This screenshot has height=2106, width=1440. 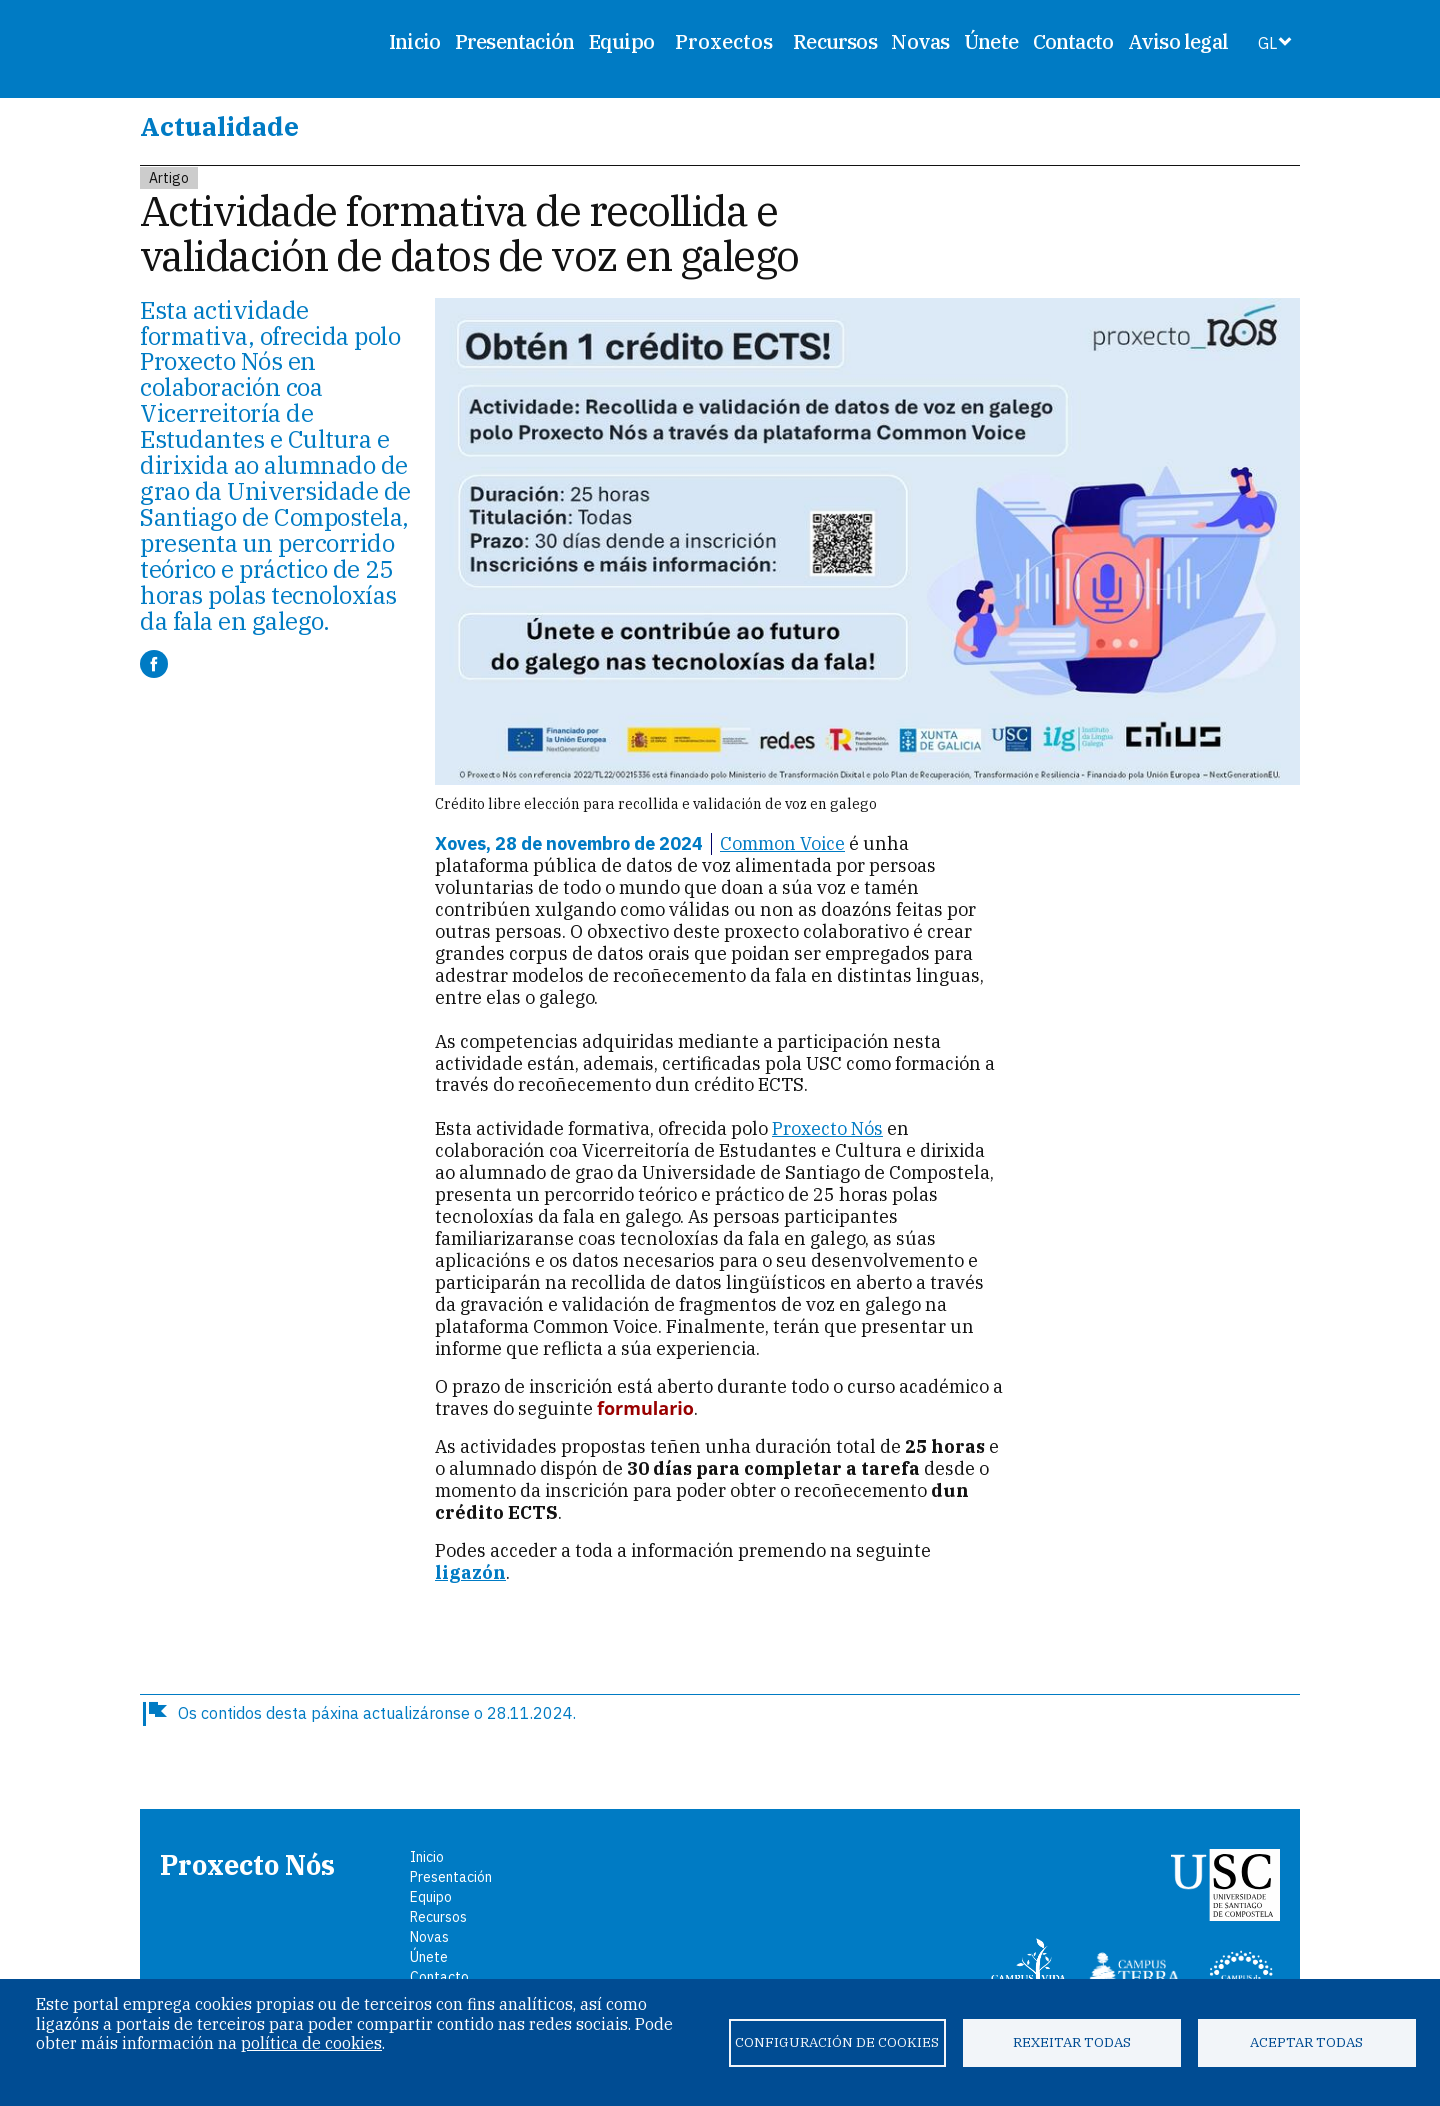 What do you see at coordinates (1073, 41) in the screenshot?
I see `Contacto` at bounding box center [1073, 41].